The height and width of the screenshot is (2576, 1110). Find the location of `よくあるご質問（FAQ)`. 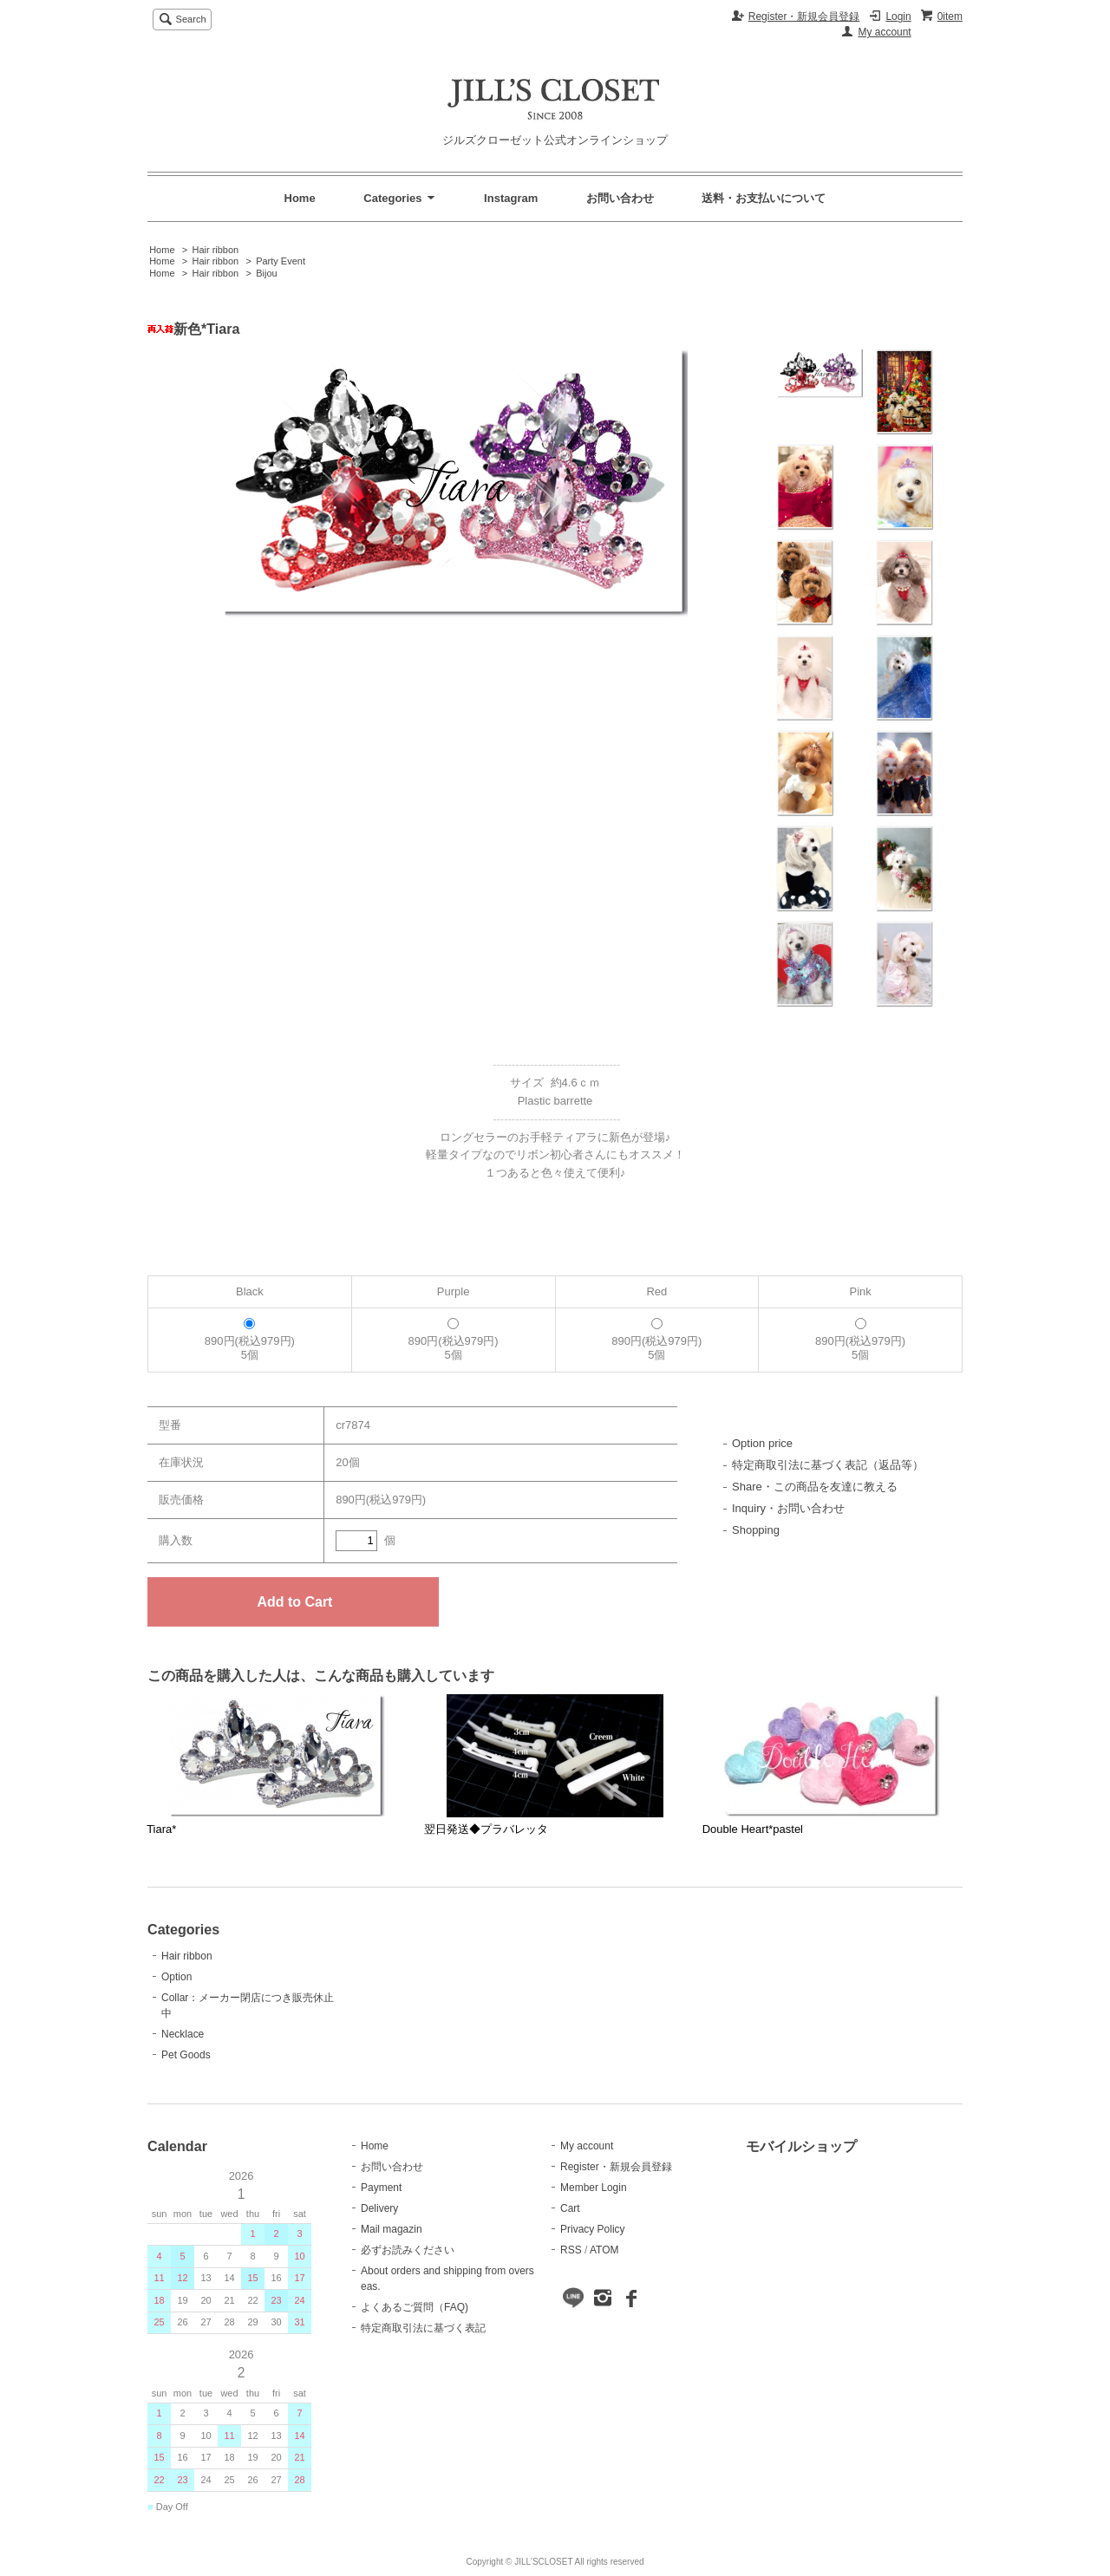

よくあるご質問（FAQ) is located at coordinates (414, 2307).